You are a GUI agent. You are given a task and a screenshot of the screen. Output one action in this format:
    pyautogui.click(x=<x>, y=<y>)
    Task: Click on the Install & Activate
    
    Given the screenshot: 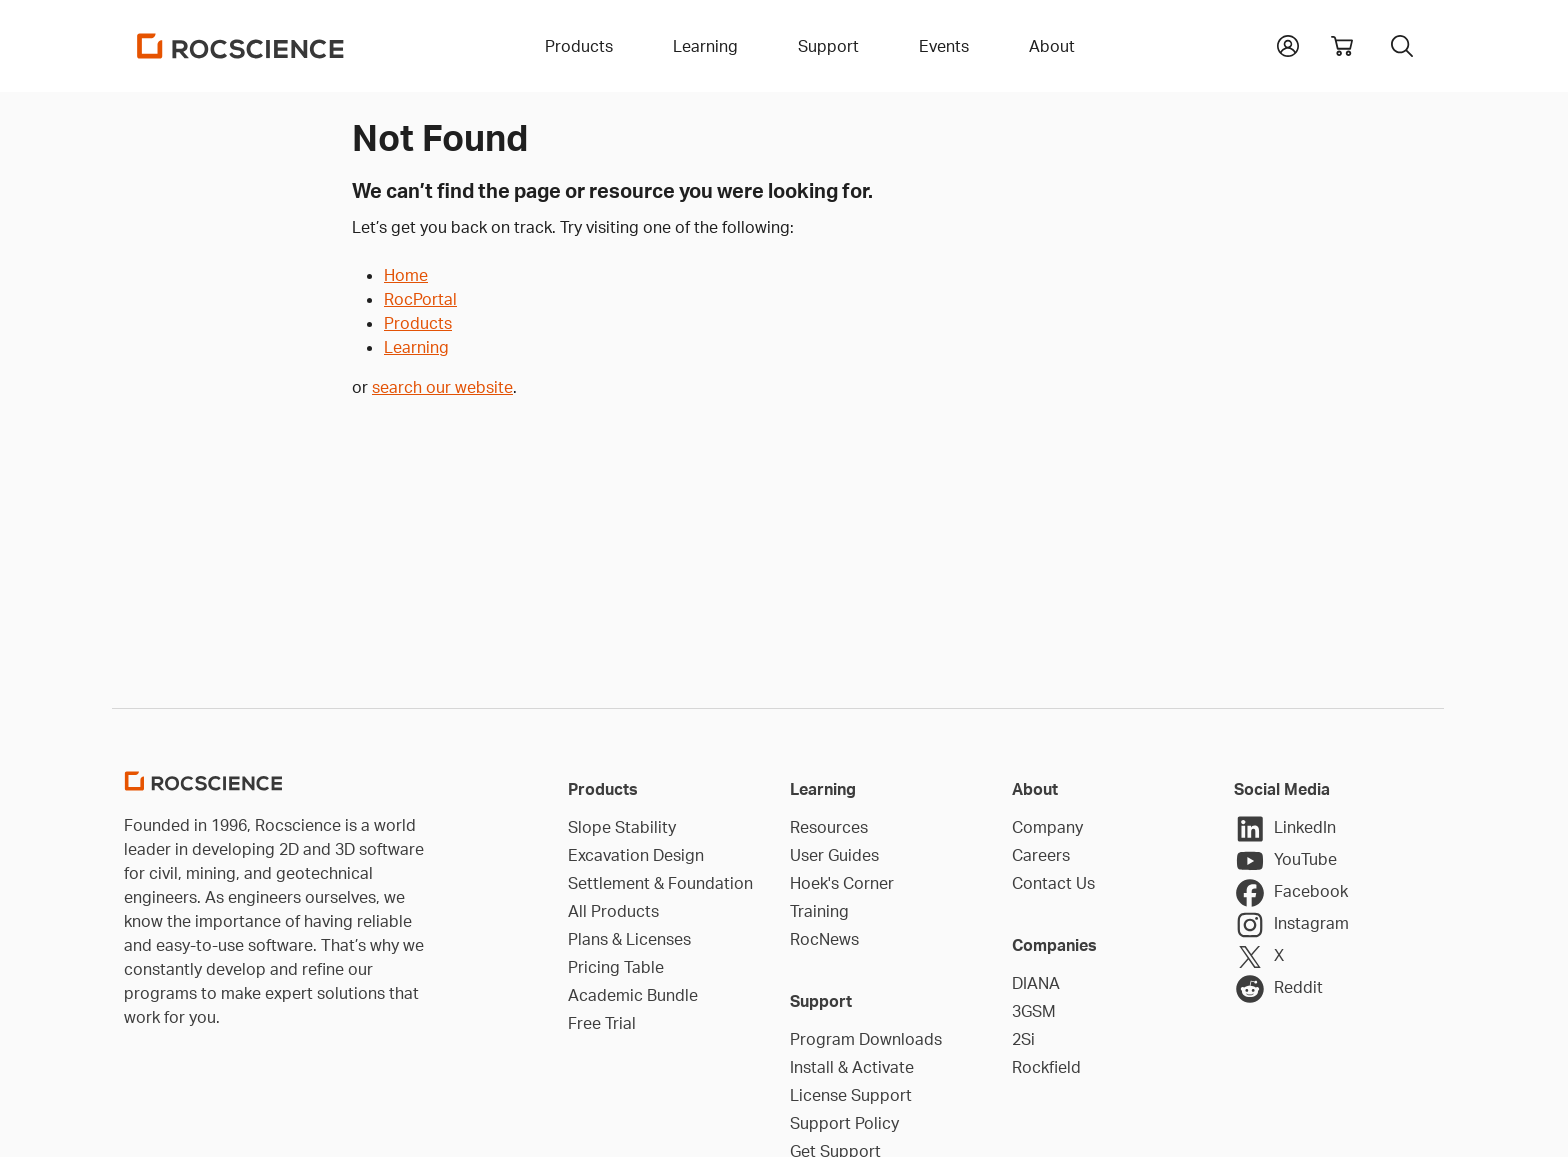 What is the action you would take?
    pyautogui.click(x=852, y=1067)
    